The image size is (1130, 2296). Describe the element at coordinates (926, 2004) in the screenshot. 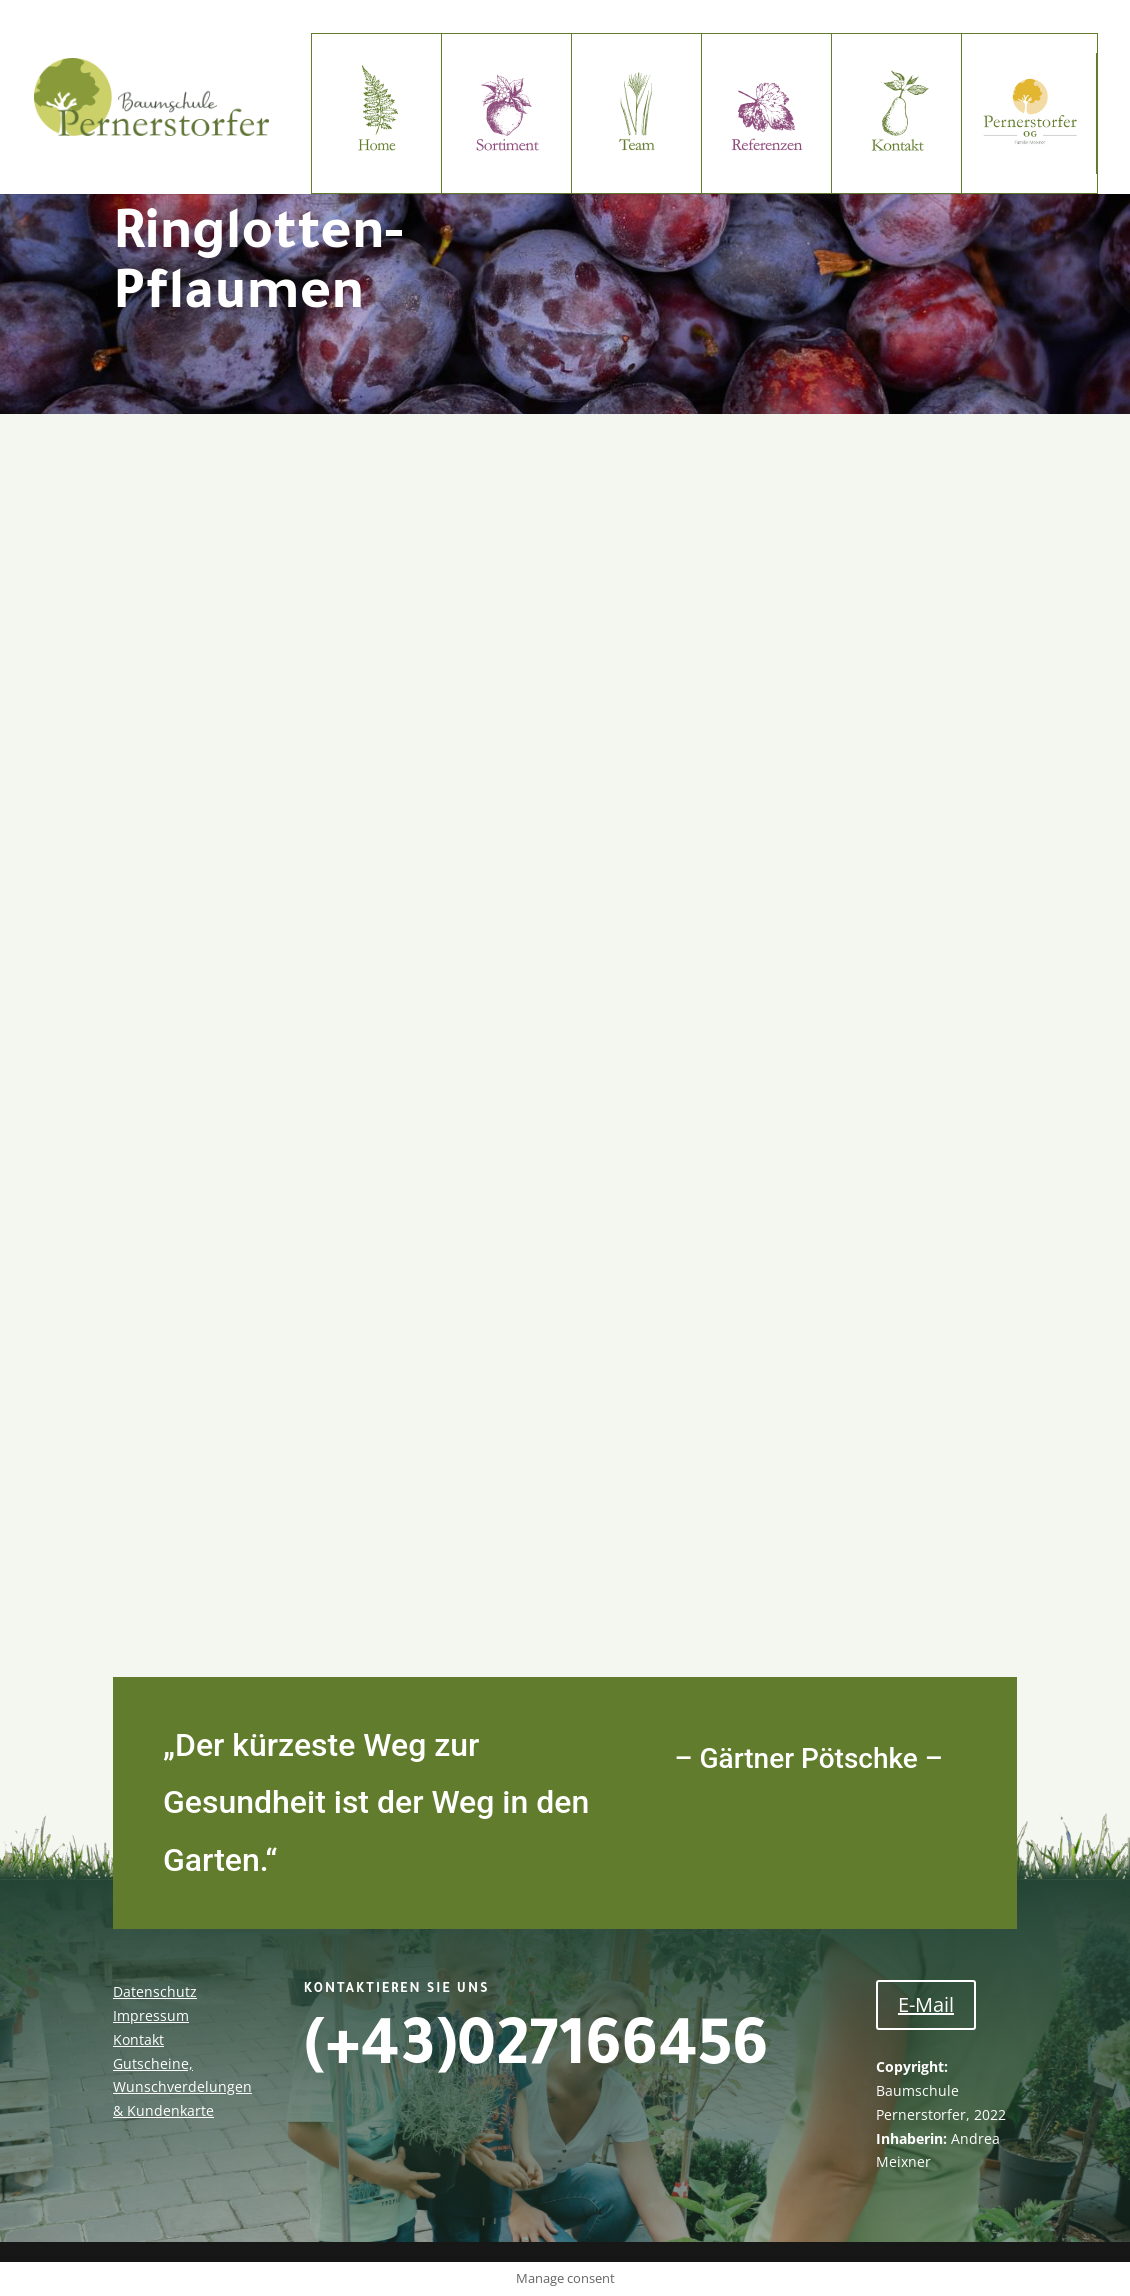

I see `E-Mail` at that location.